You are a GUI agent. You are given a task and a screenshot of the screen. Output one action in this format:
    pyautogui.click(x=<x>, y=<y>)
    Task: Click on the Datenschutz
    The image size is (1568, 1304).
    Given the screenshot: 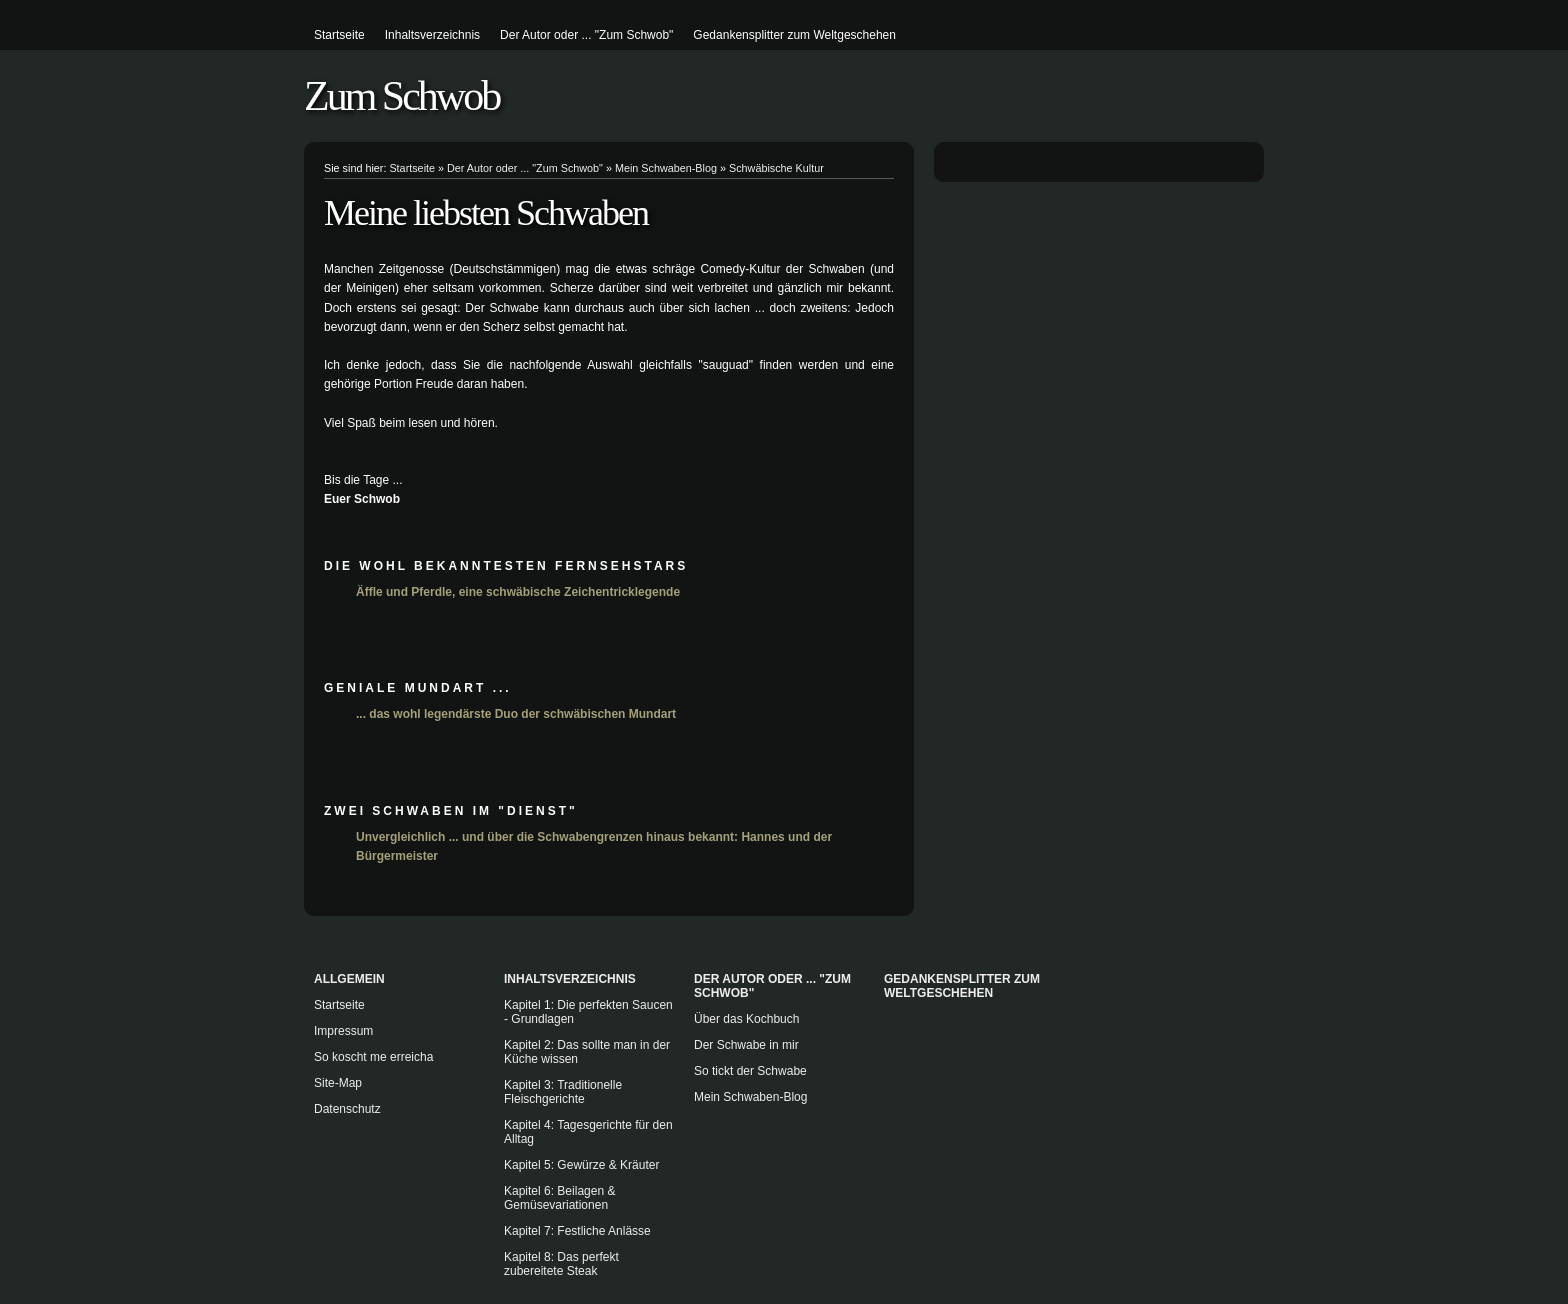 What is the action you would take?
    pyautogui.click(x=347, y=1109)
    